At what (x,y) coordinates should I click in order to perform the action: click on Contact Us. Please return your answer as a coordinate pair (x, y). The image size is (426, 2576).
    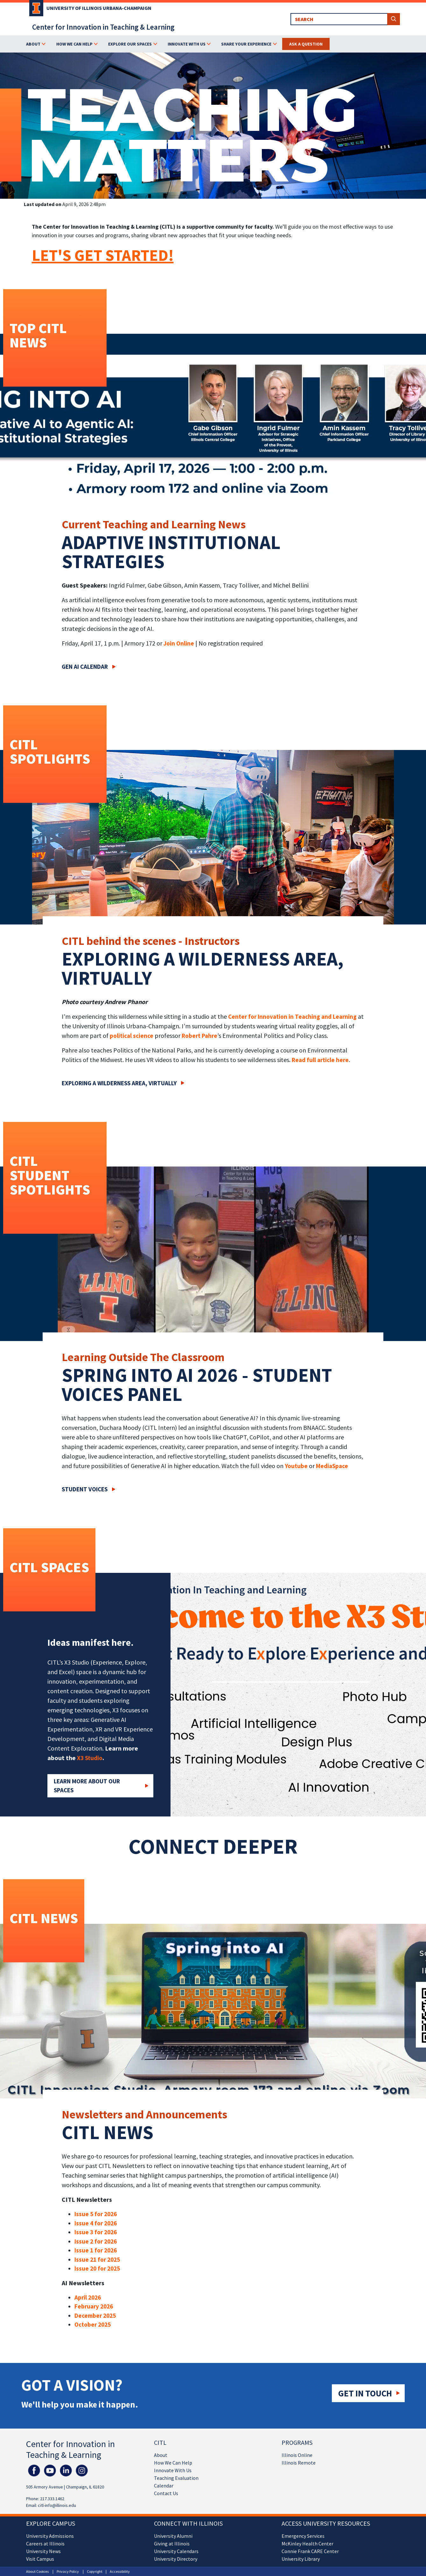
    Looking at the image, I should click on (166, 2493).